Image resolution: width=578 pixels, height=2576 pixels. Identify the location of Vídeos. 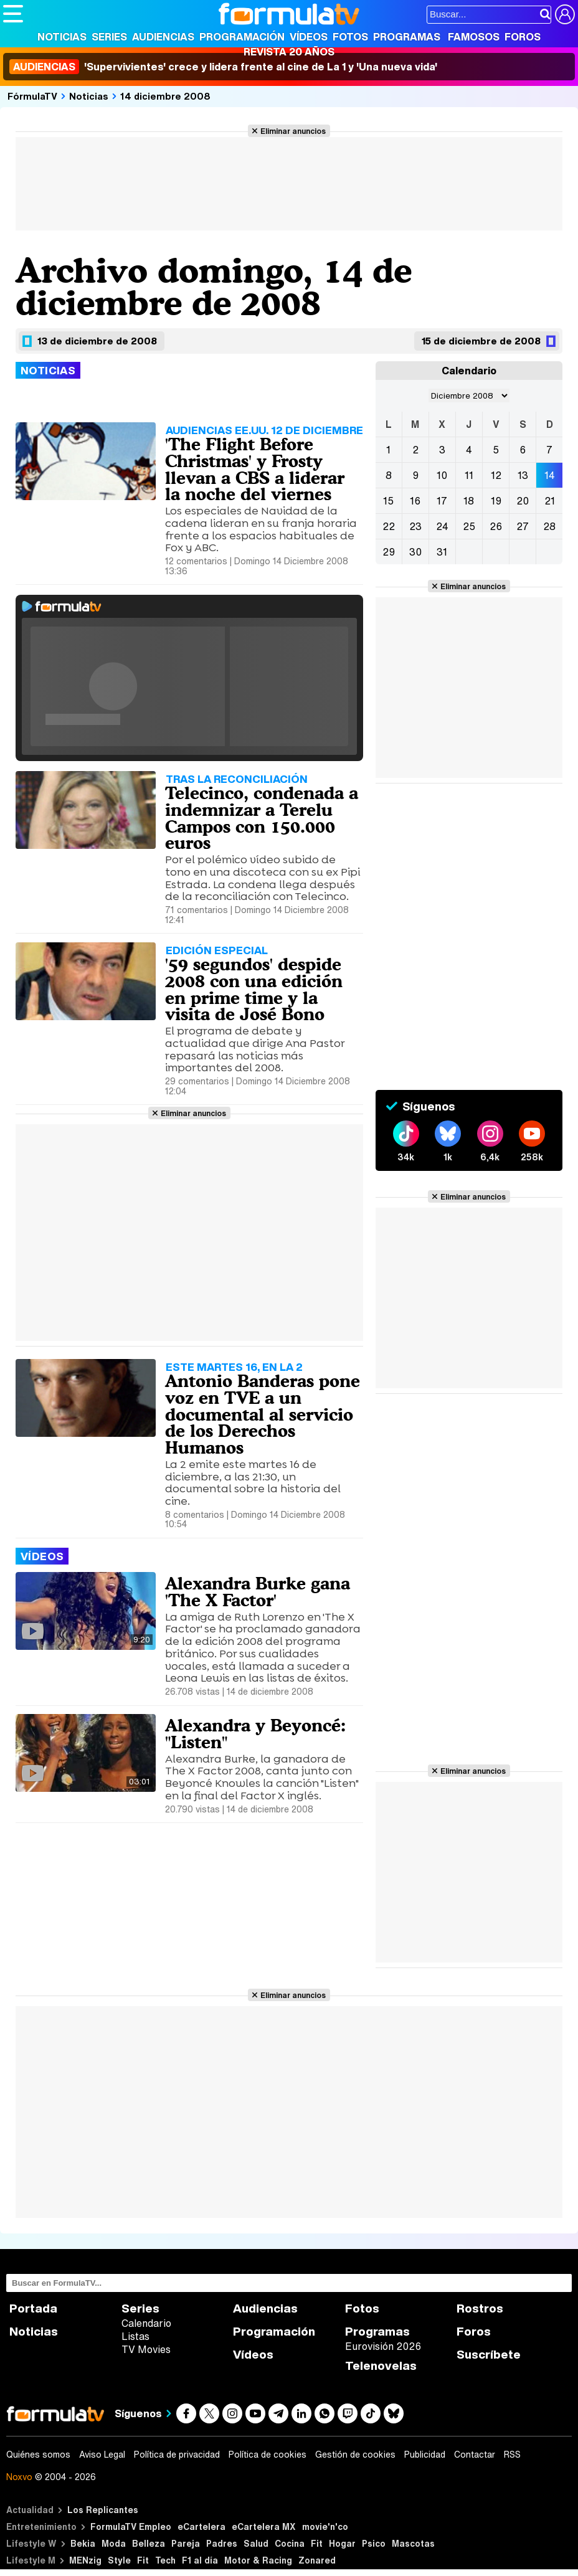
(309, 36).